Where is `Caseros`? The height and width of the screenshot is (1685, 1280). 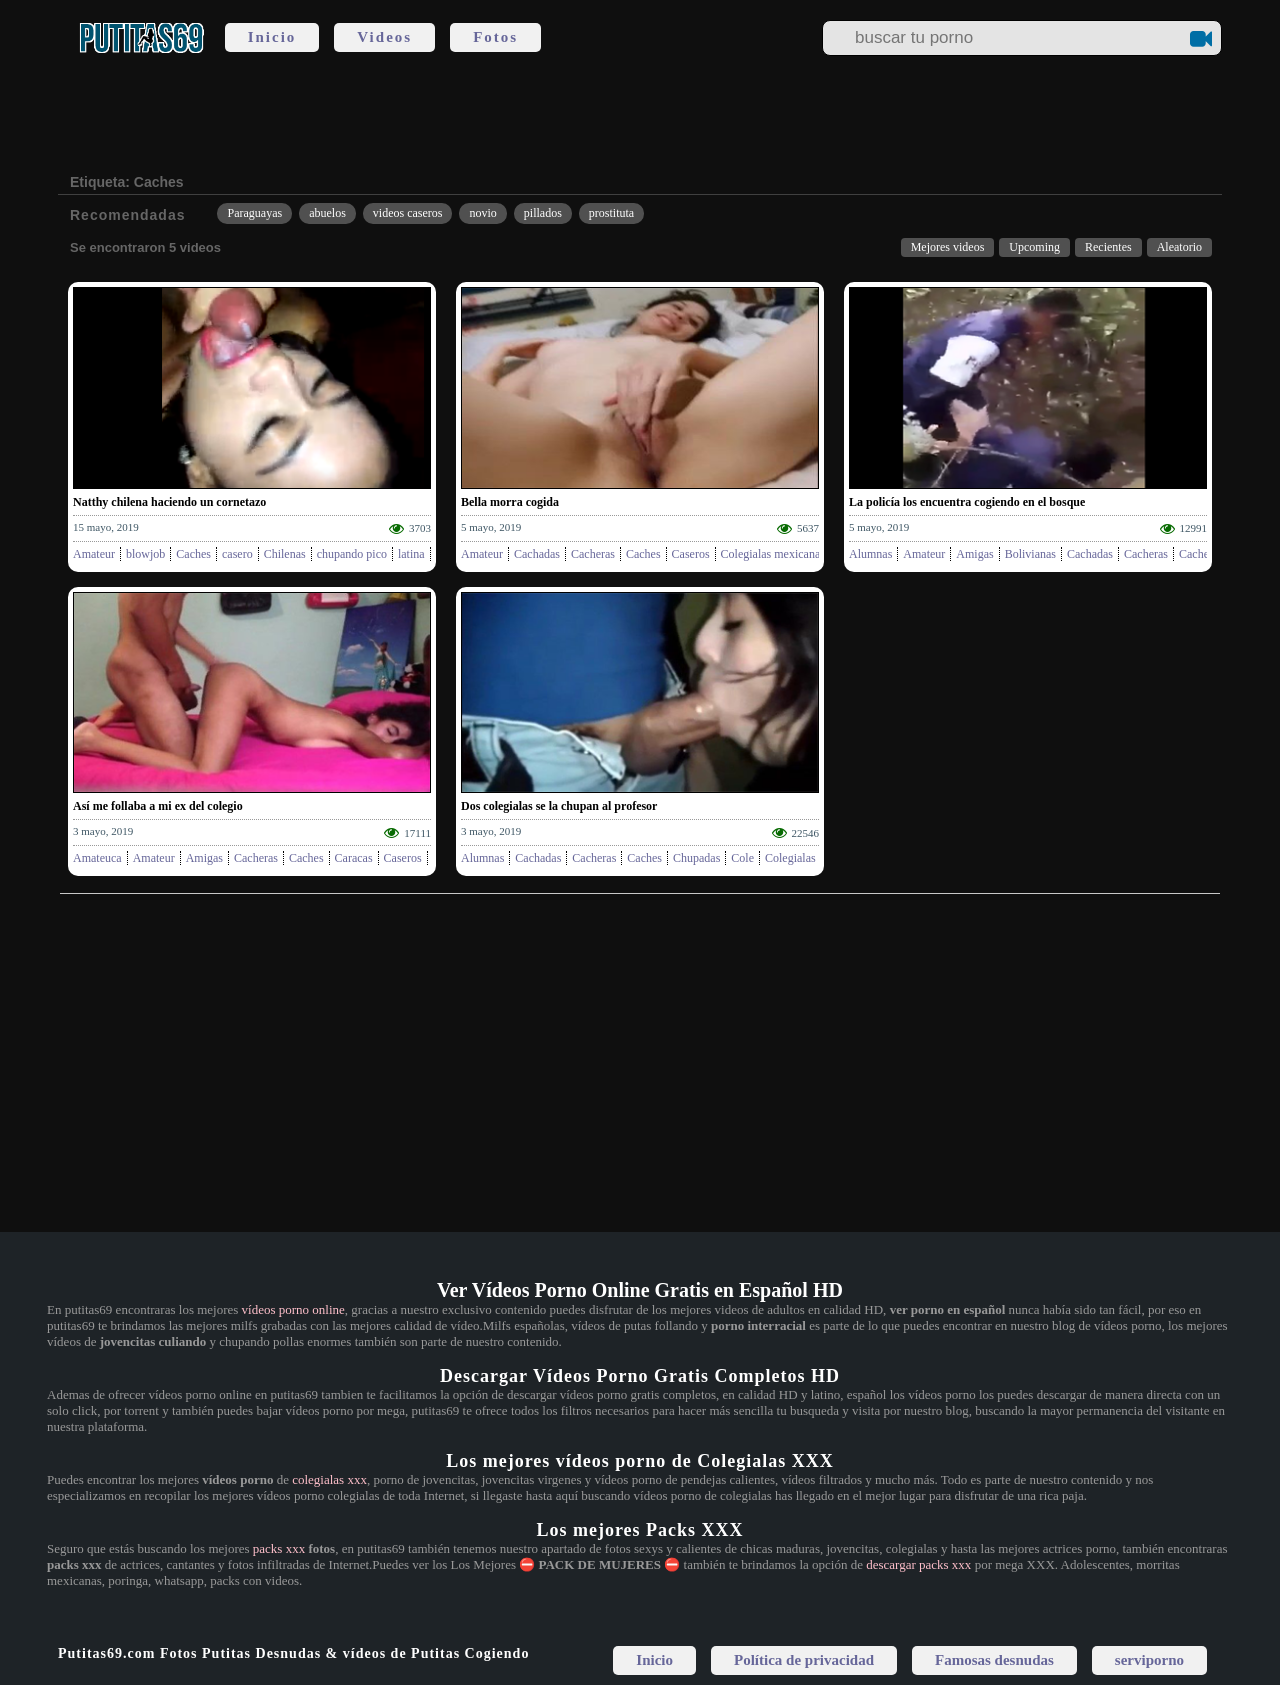
Caseros is located at coordinates (691, 554).